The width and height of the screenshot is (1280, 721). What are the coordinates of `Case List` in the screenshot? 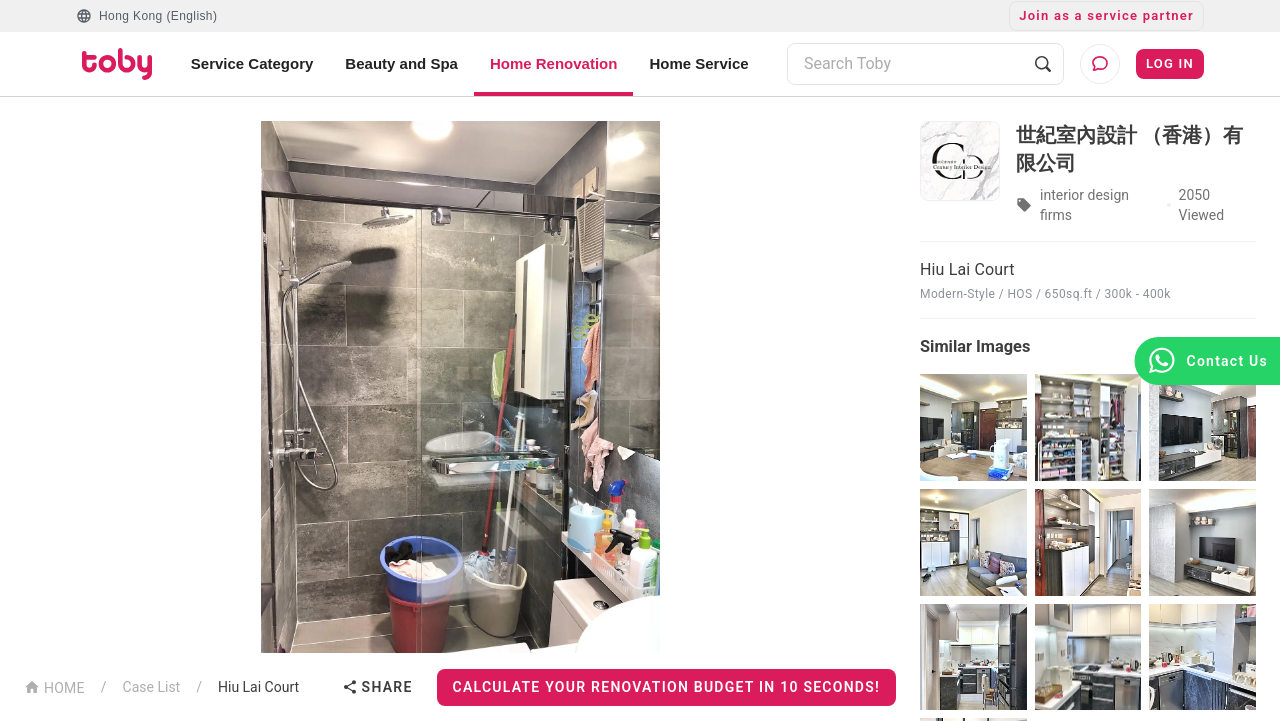 It's located at (152, 687).